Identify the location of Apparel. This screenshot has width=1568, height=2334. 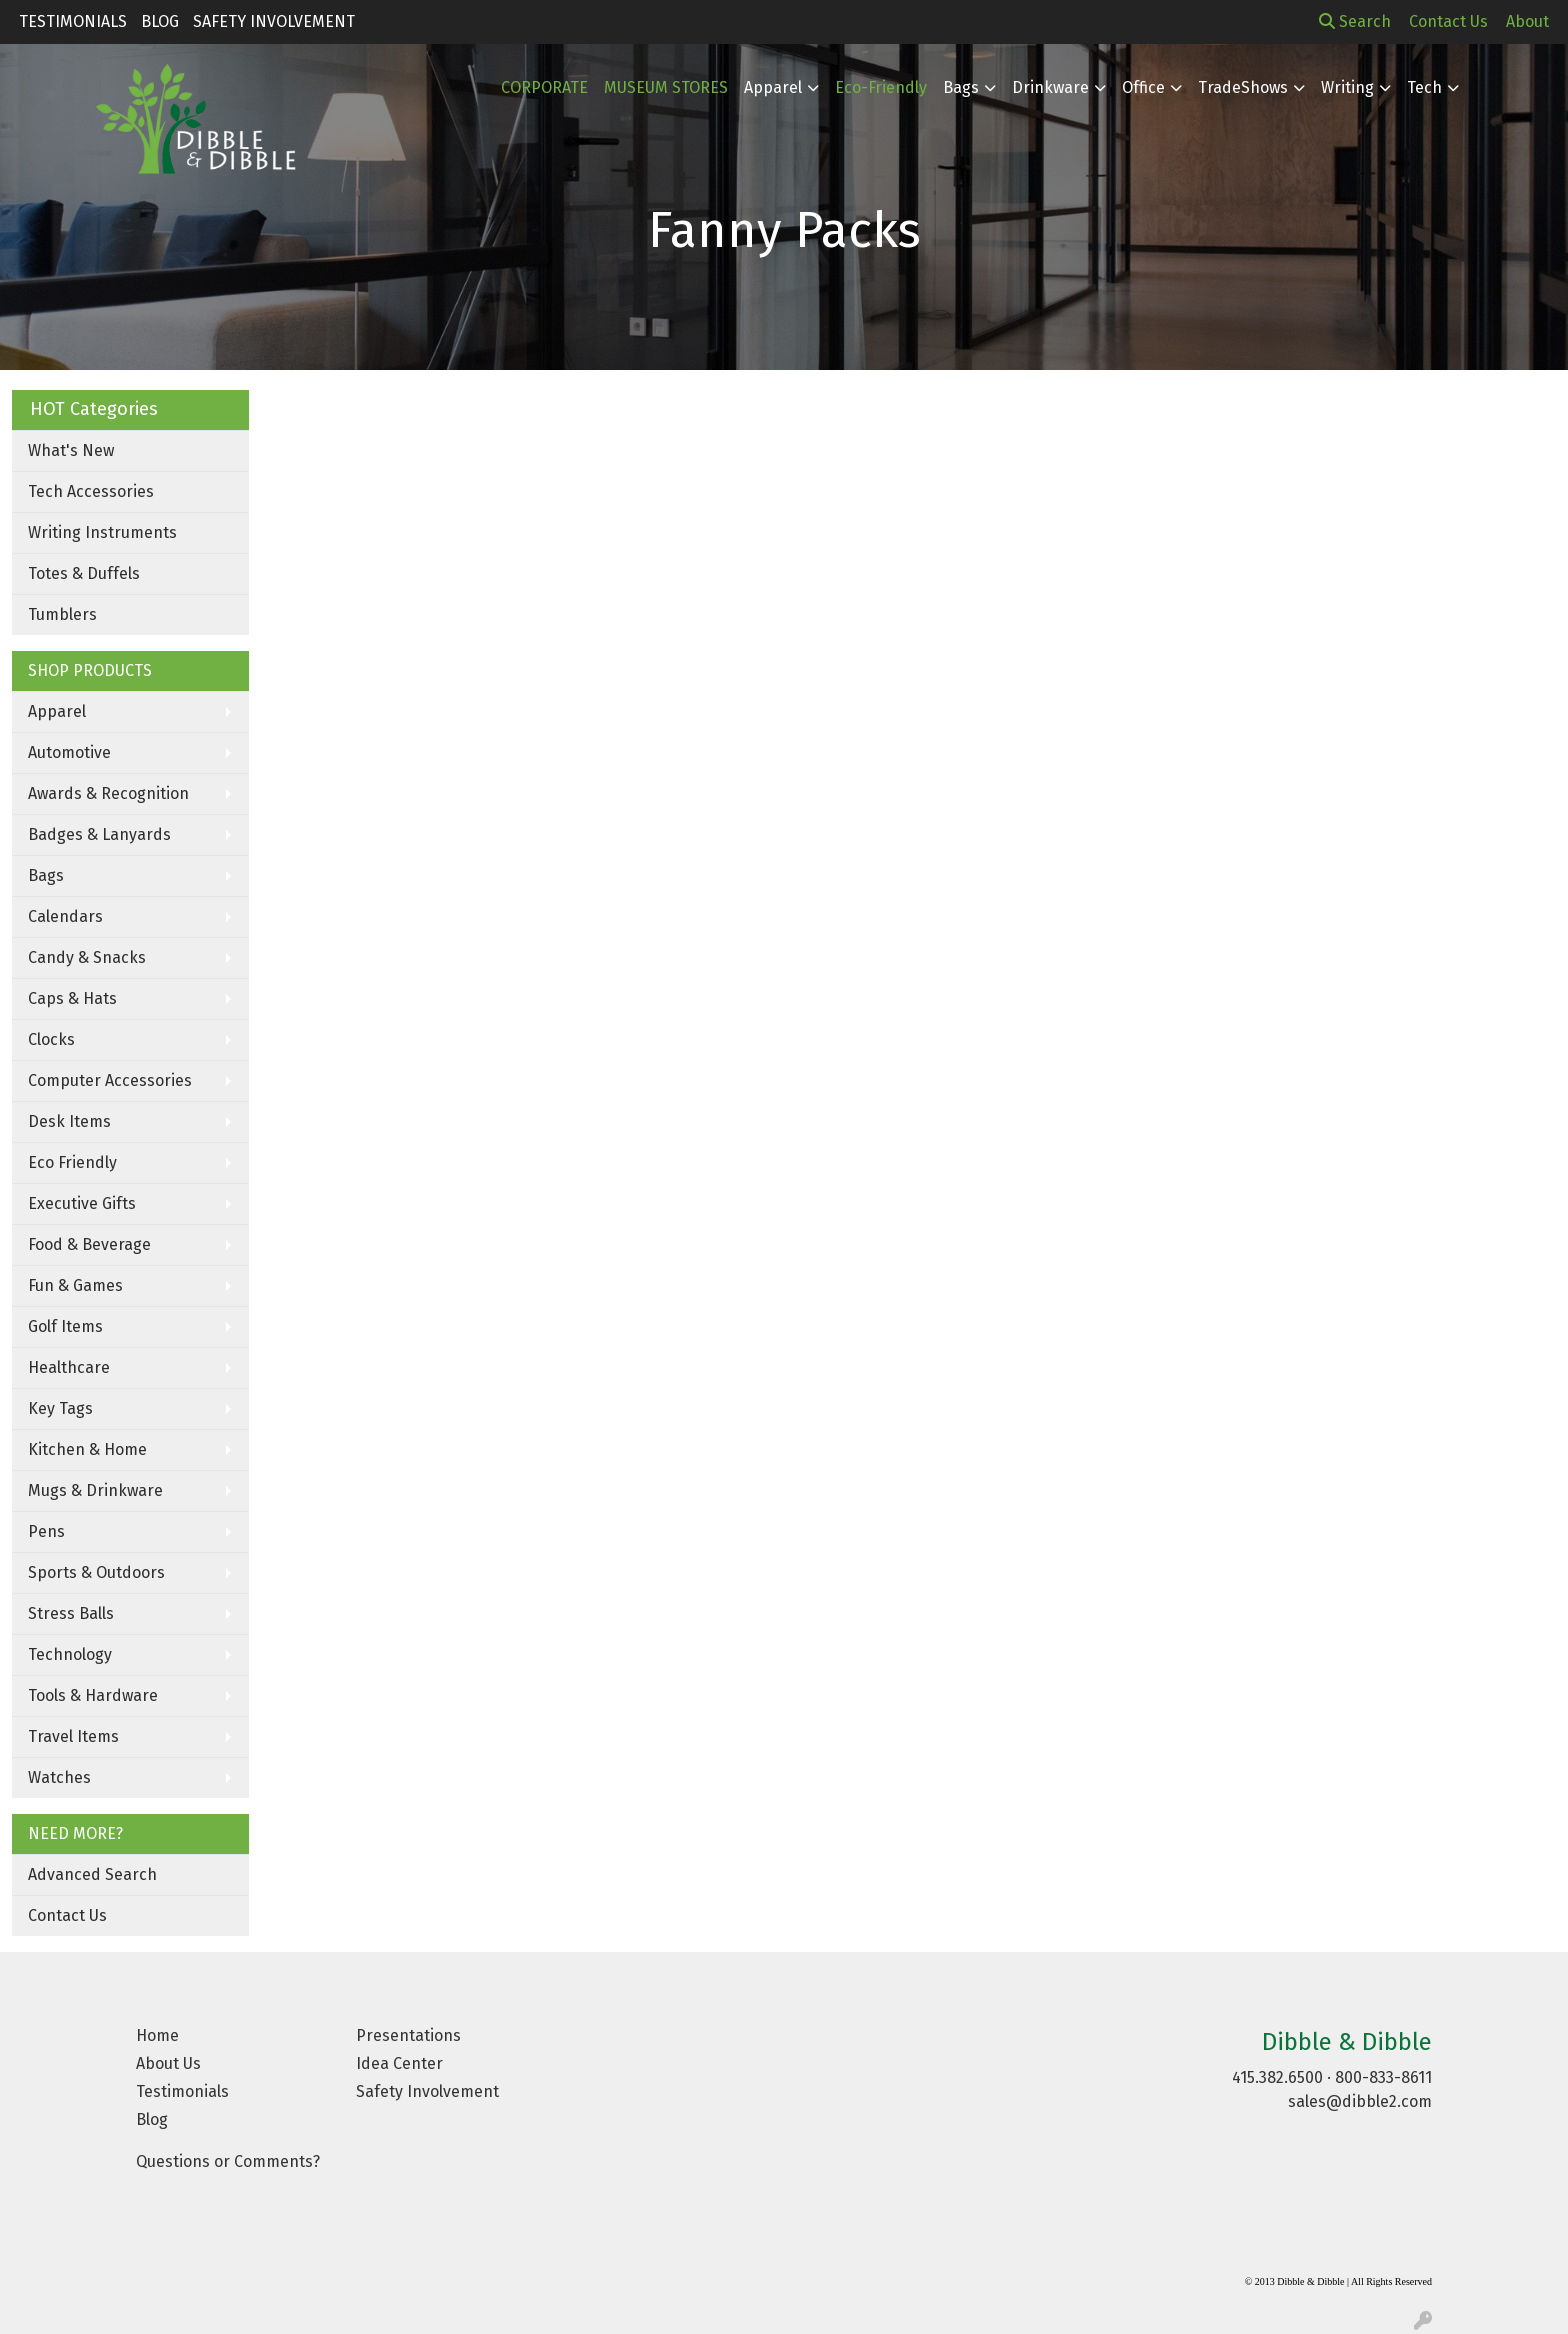
(57, 711).